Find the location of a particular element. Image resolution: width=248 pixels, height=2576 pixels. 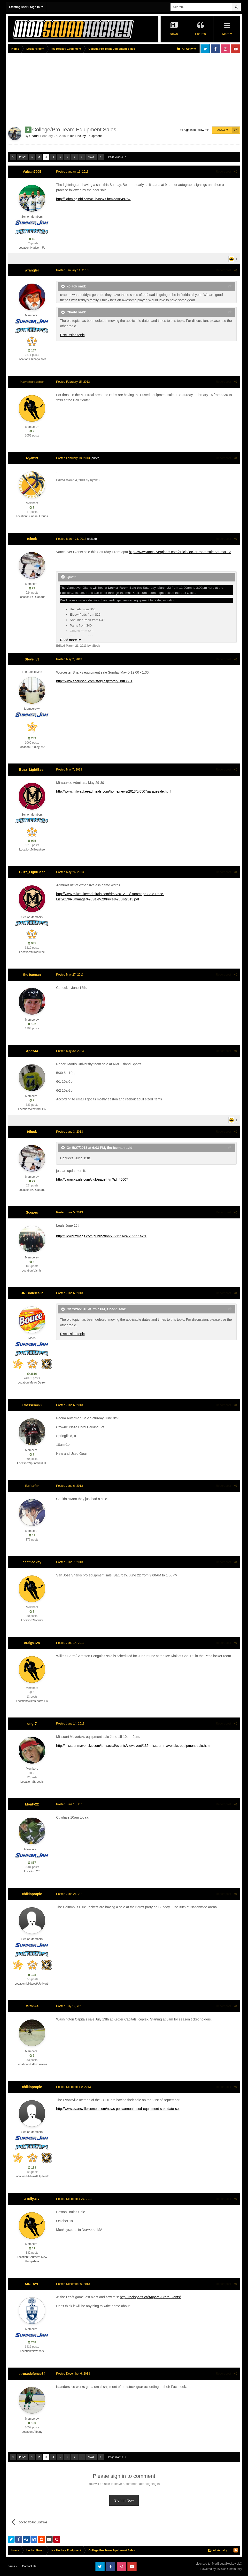

Forums is located at coordinates (200, 34).